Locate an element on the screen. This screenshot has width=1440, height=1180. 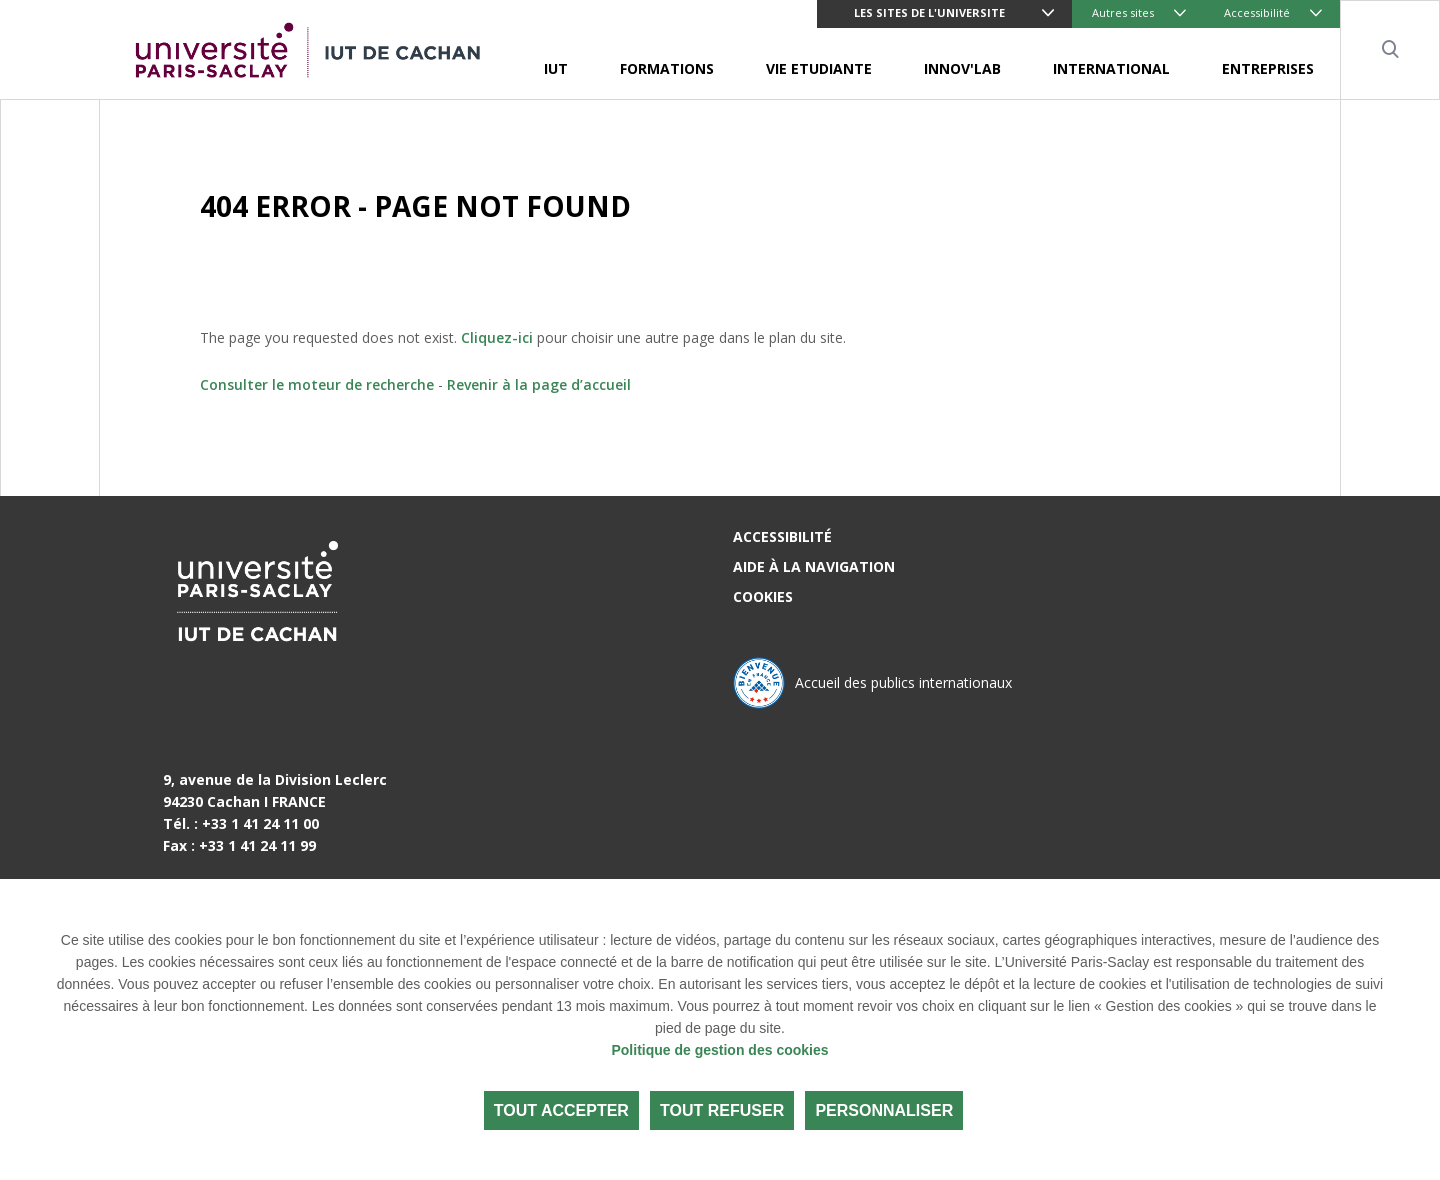
LES SITES DE L'UNIVERSITE is located at coordinates (929, 12).